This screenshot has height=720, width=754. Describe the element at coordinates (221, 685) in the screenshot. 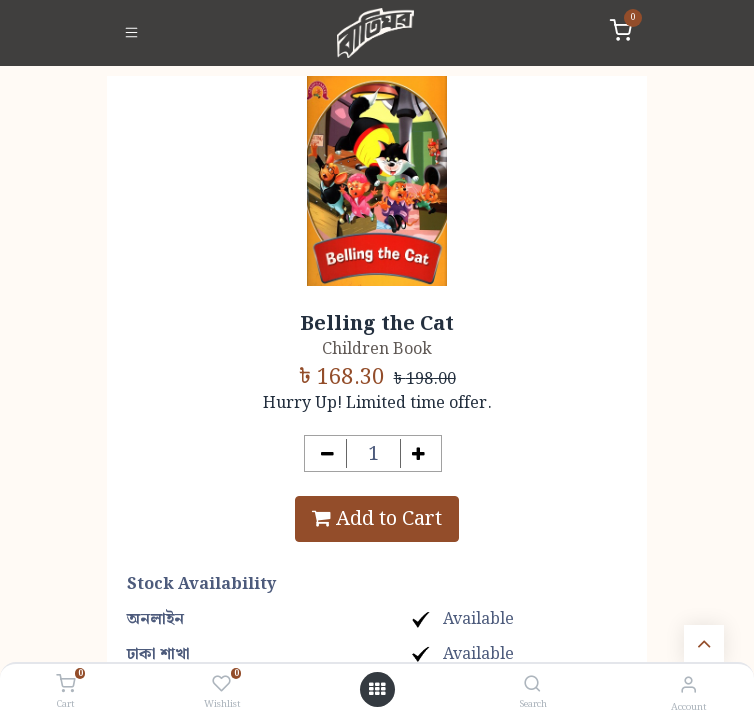

I see `[Wishlist]` at that location.